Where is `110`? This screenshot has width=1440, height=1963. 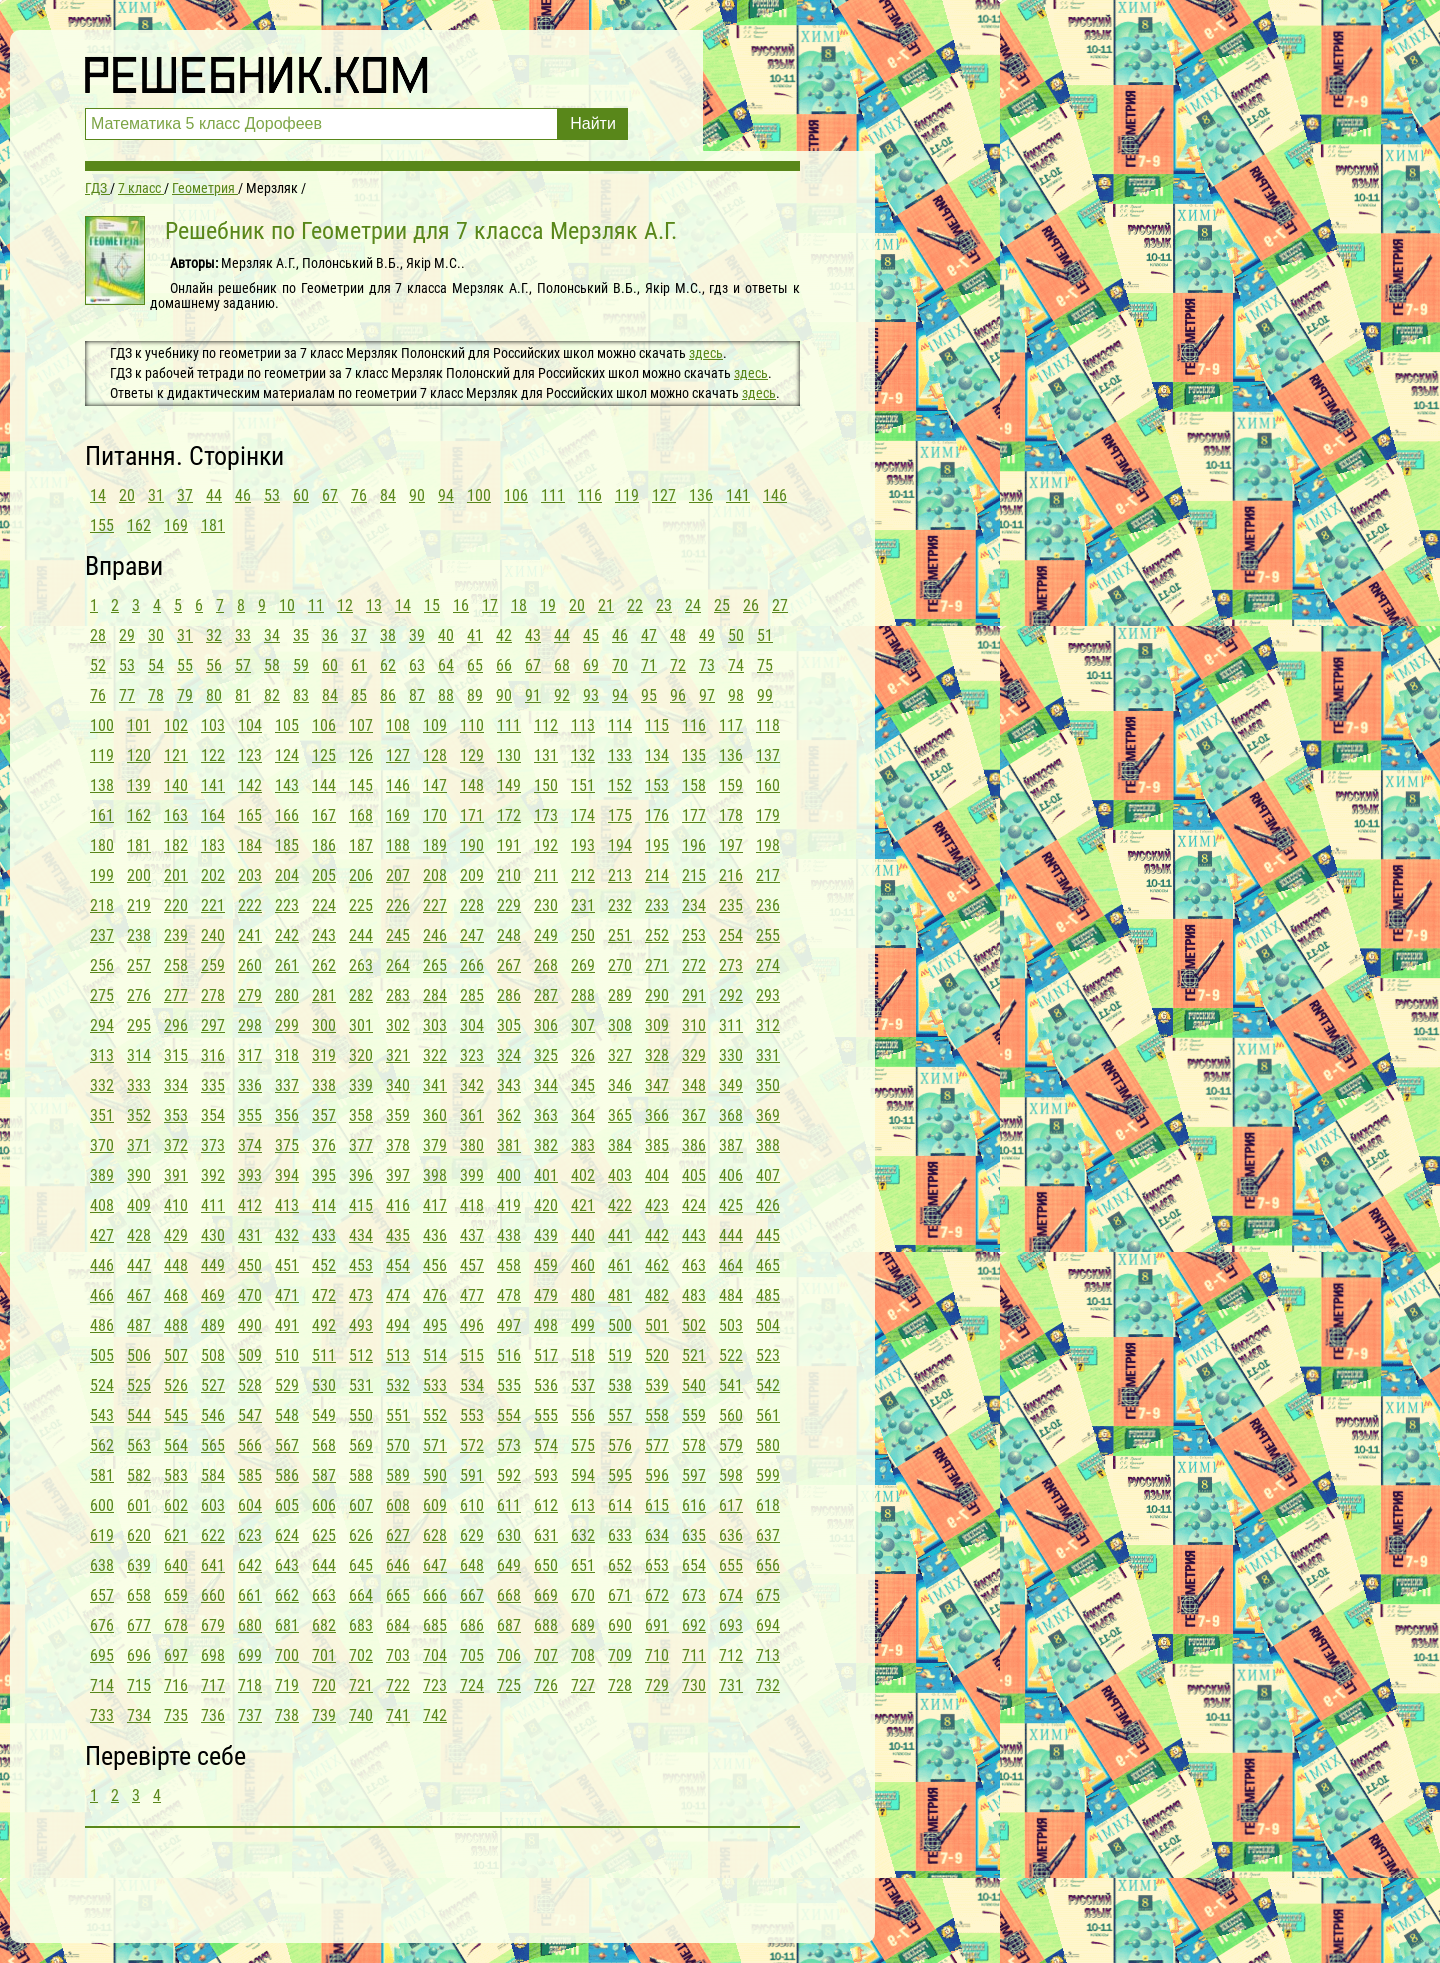 110 is located at coordinates (472, 725).